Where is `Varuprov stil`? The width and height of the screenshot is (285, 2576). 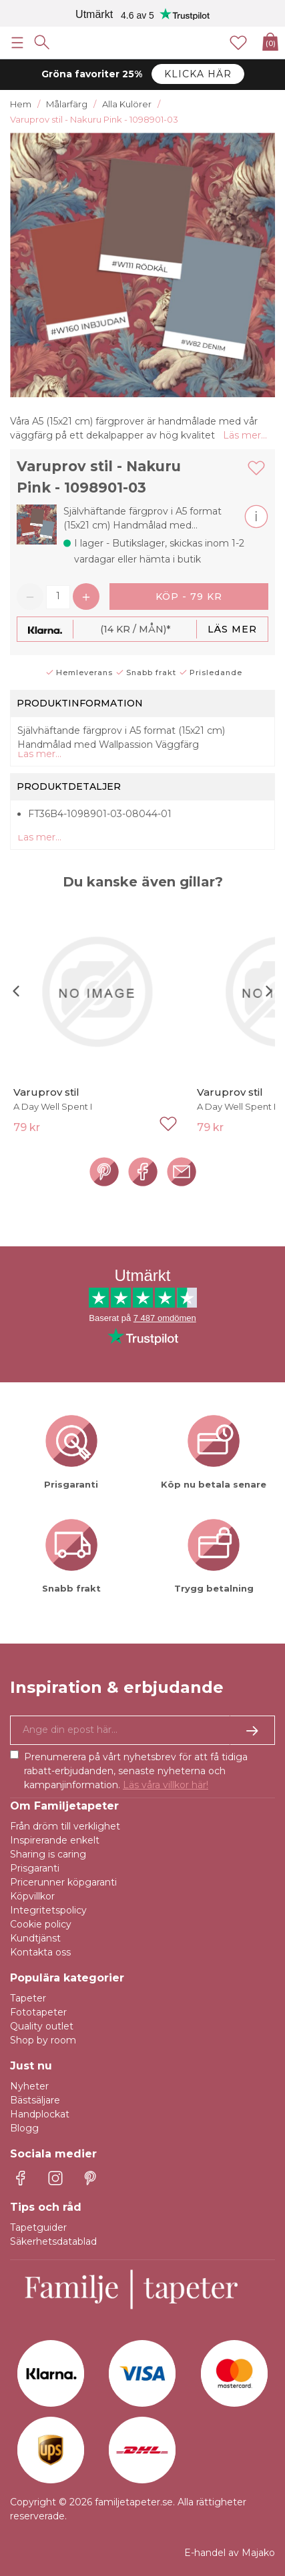 Varuprov stil is located at coordinates (46, 1092).